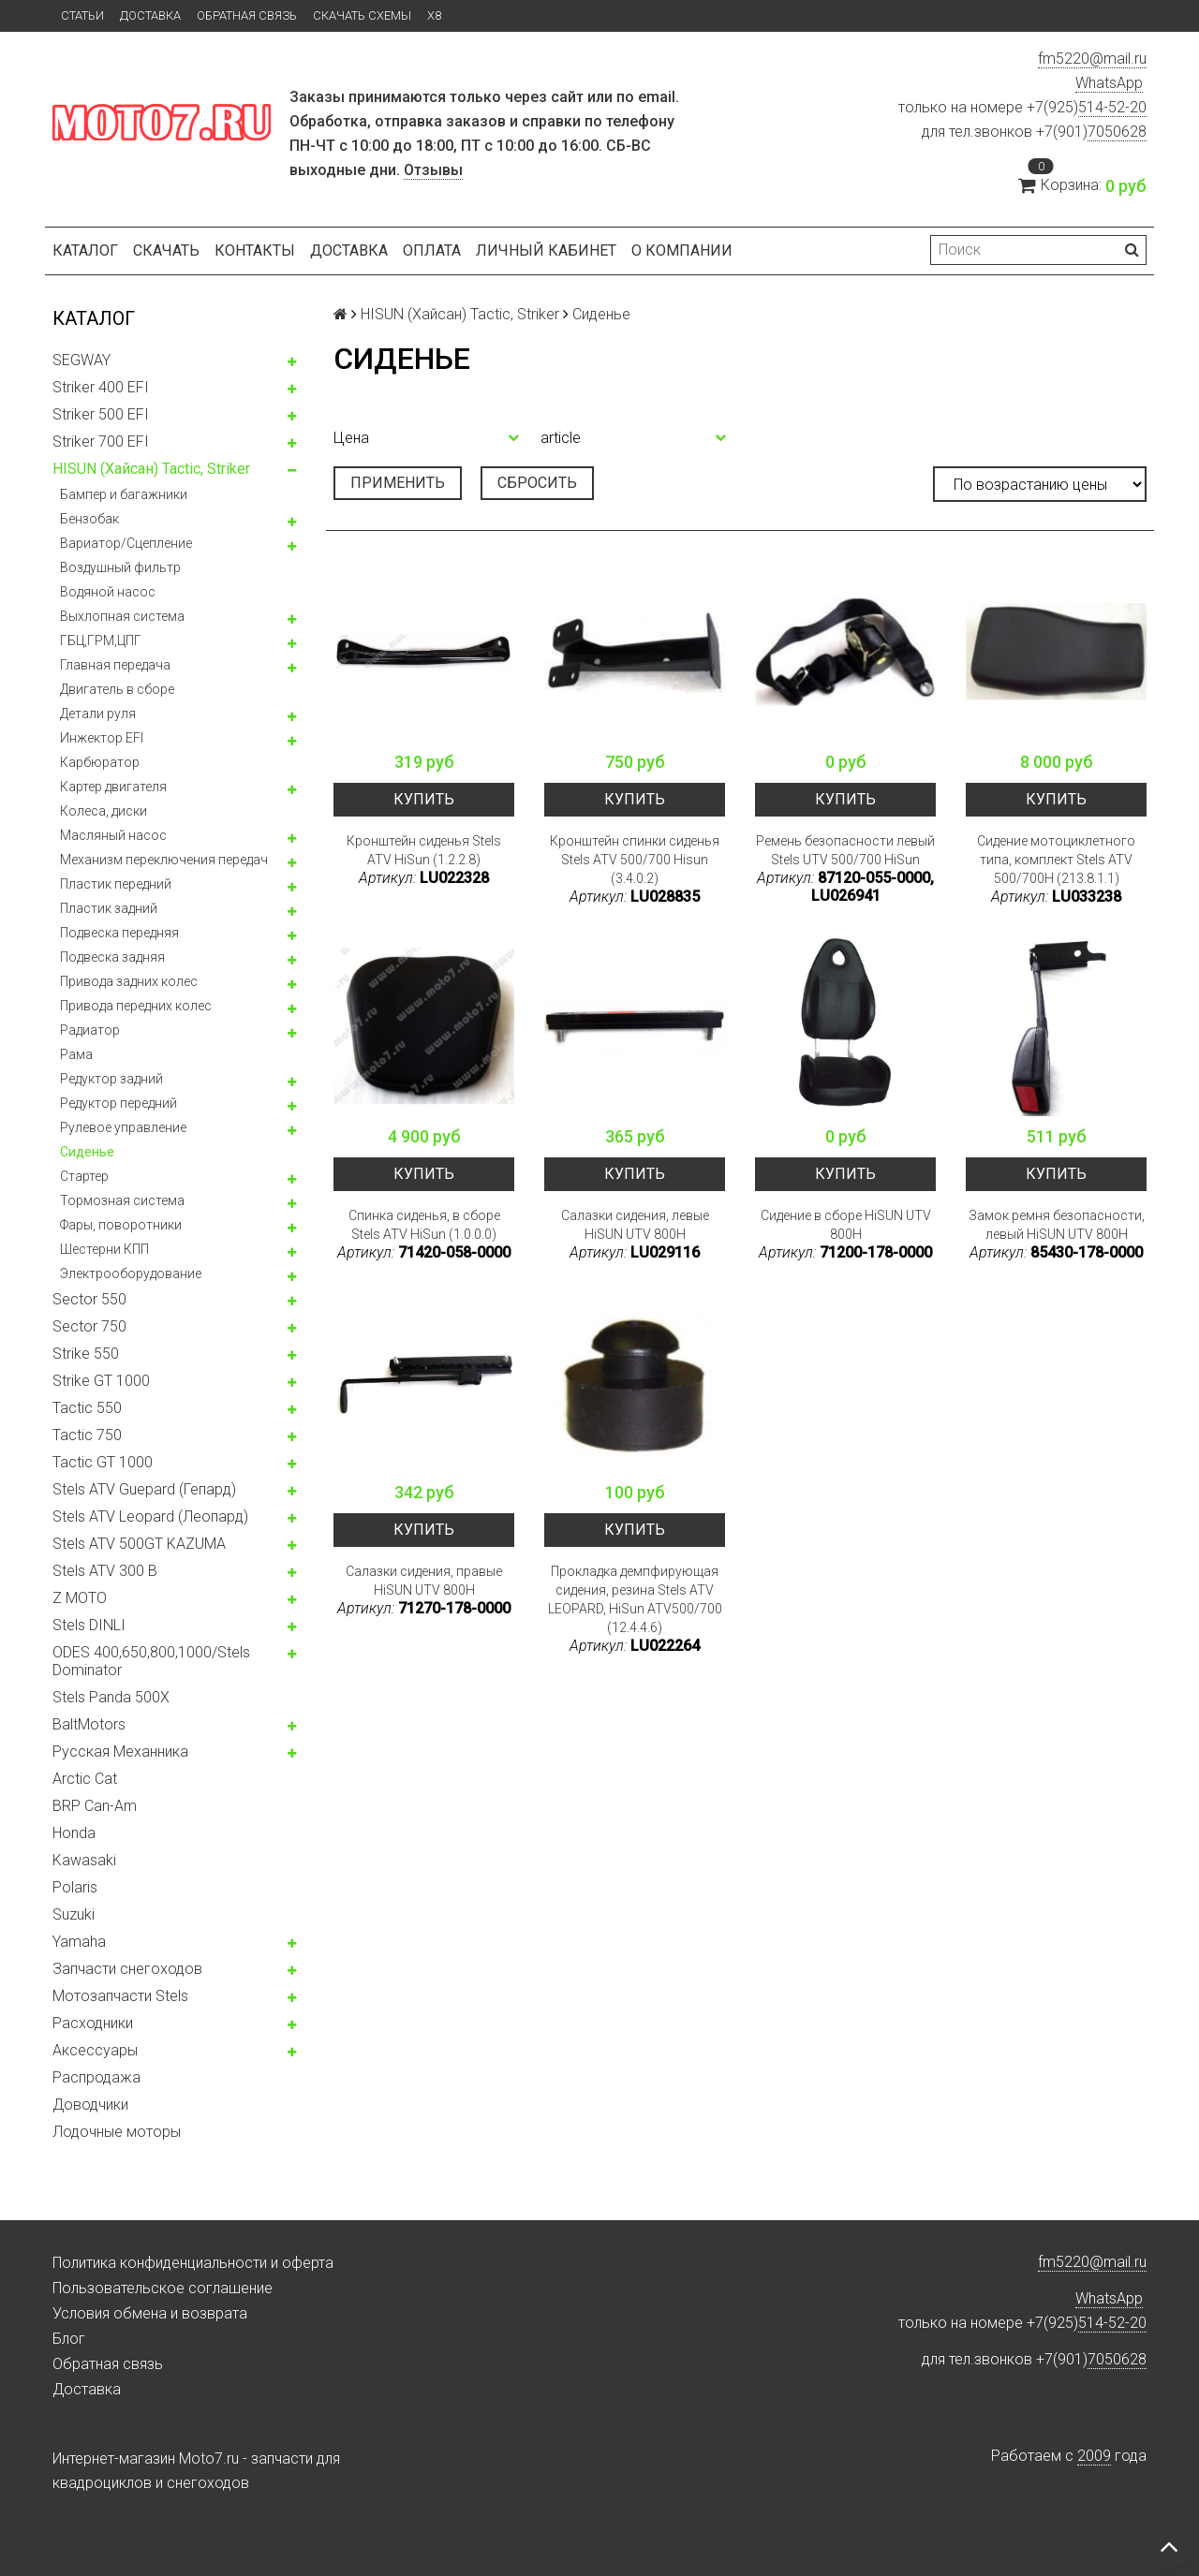 The width and height of the screenshot is (1199, 2576). What do you see at coordinates (113, 835) in the screenshot?
I see `Масляный насос` at bounding box center [113, 835].